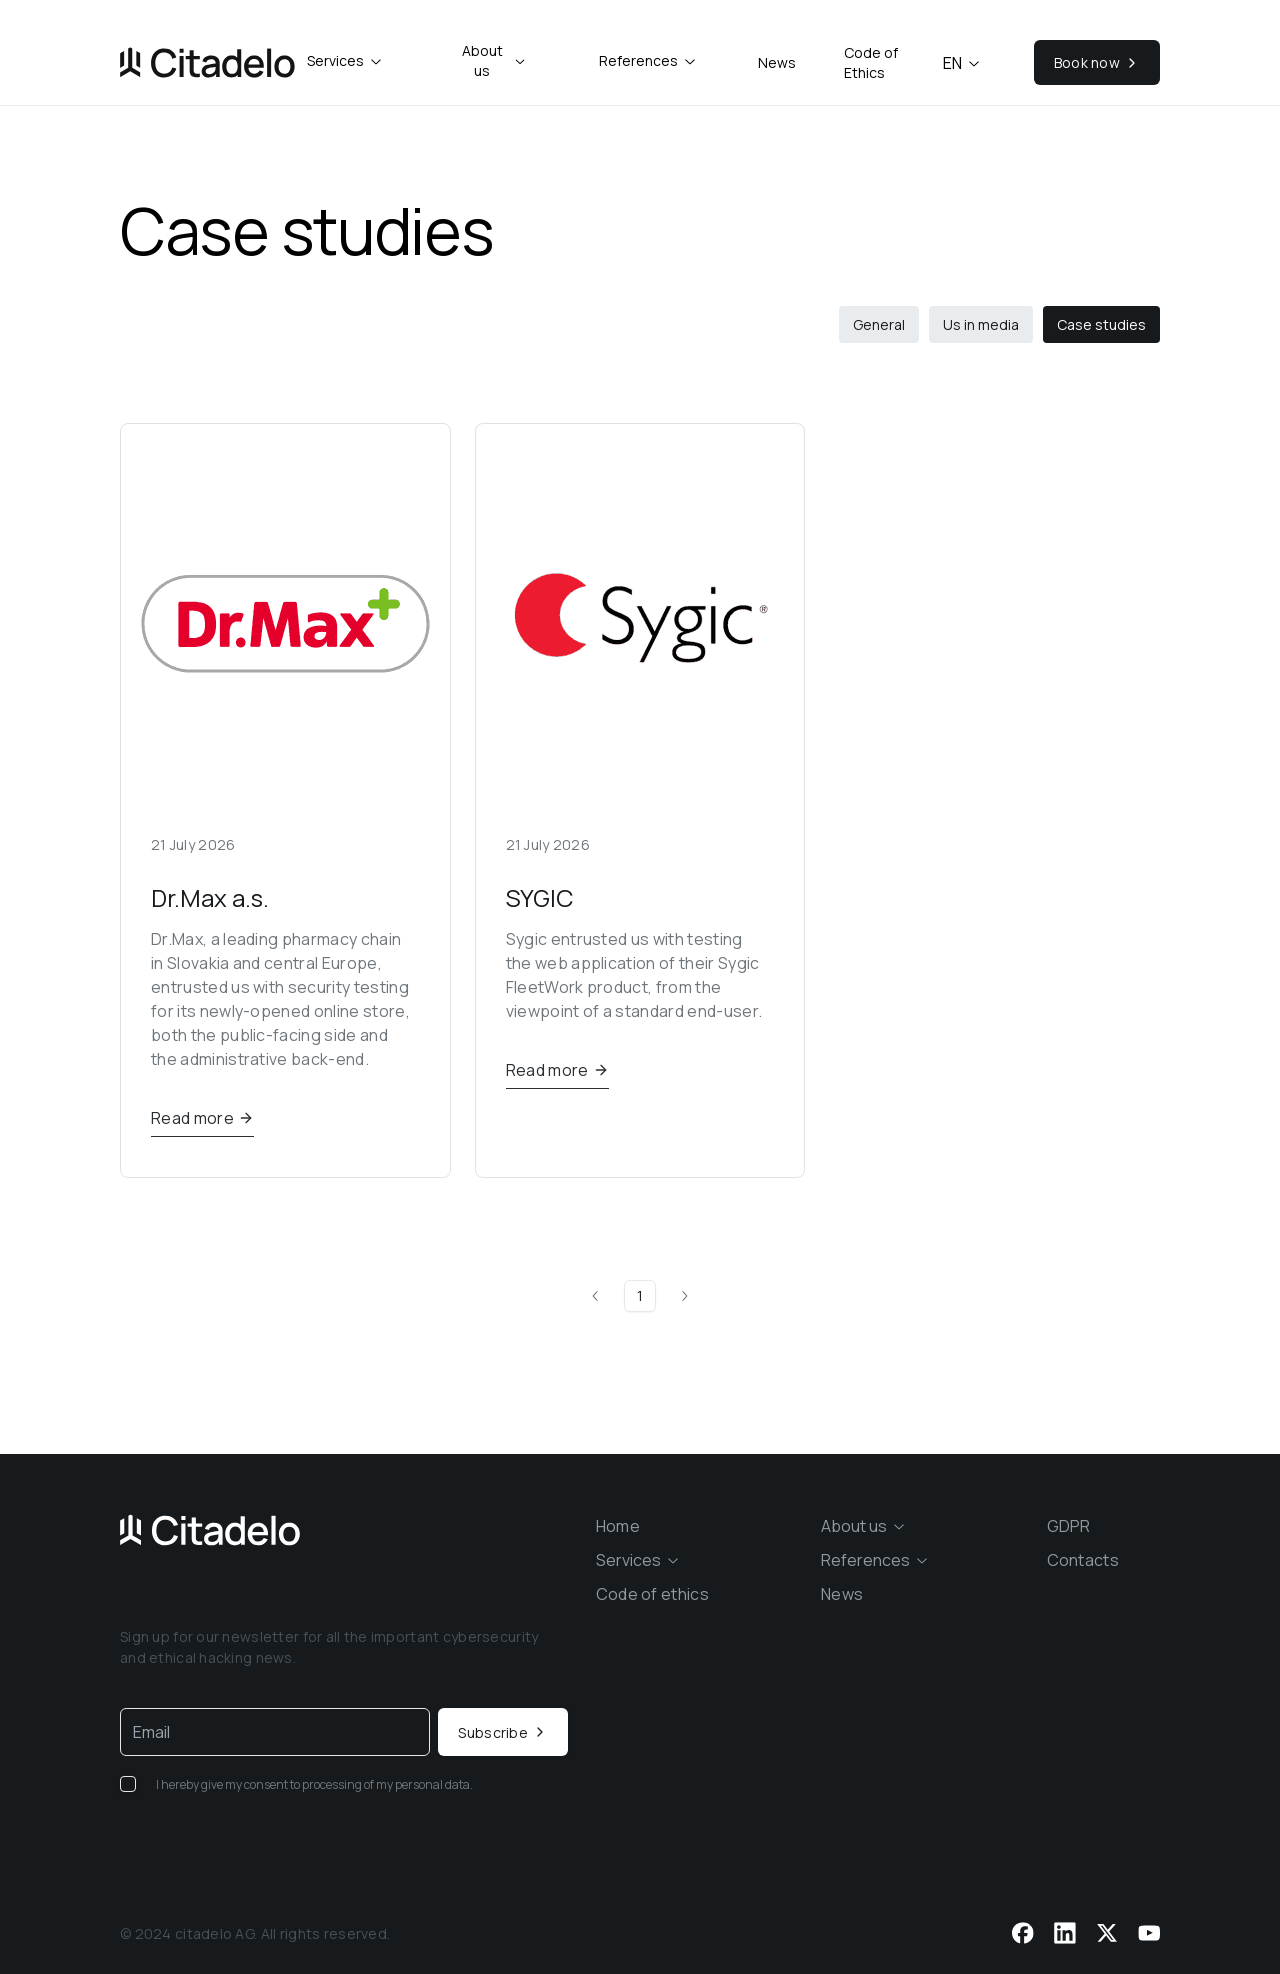 The height and width of the screenshot is (1974, 1280). I want to click on [combobox], so click(345, 61).